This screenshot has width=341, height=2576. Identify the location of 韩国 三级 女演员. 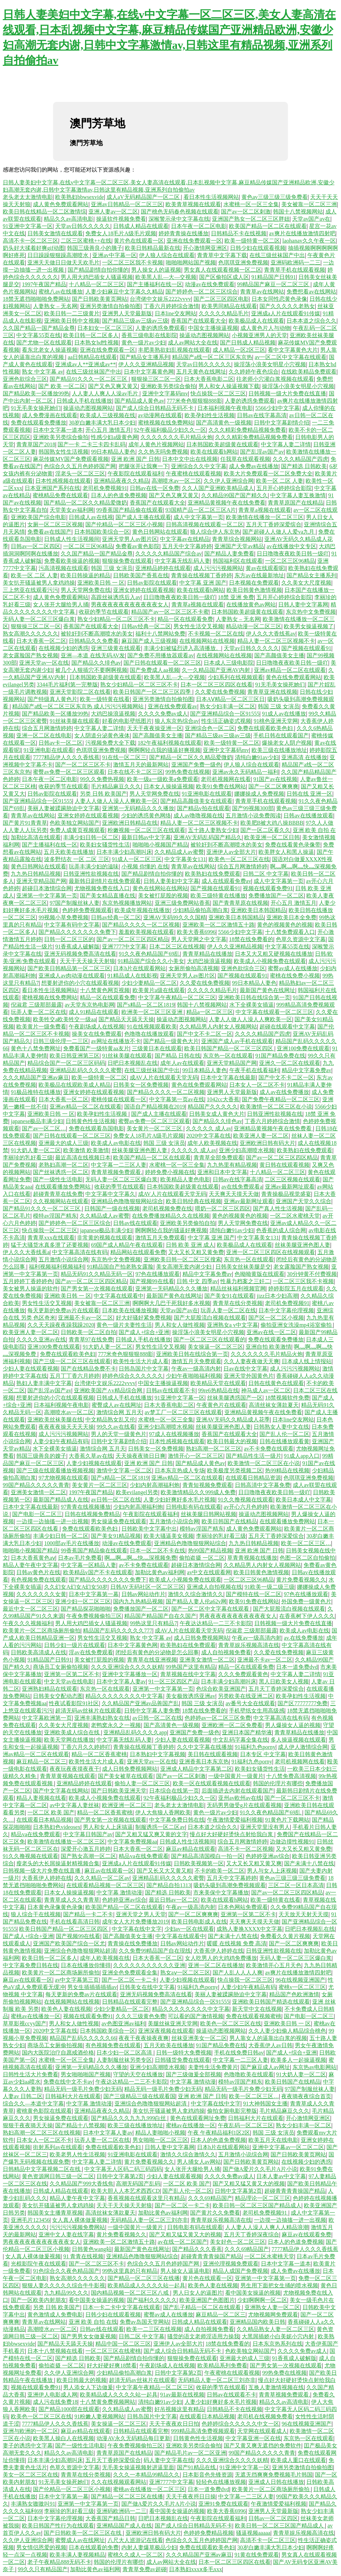
(112, 568).